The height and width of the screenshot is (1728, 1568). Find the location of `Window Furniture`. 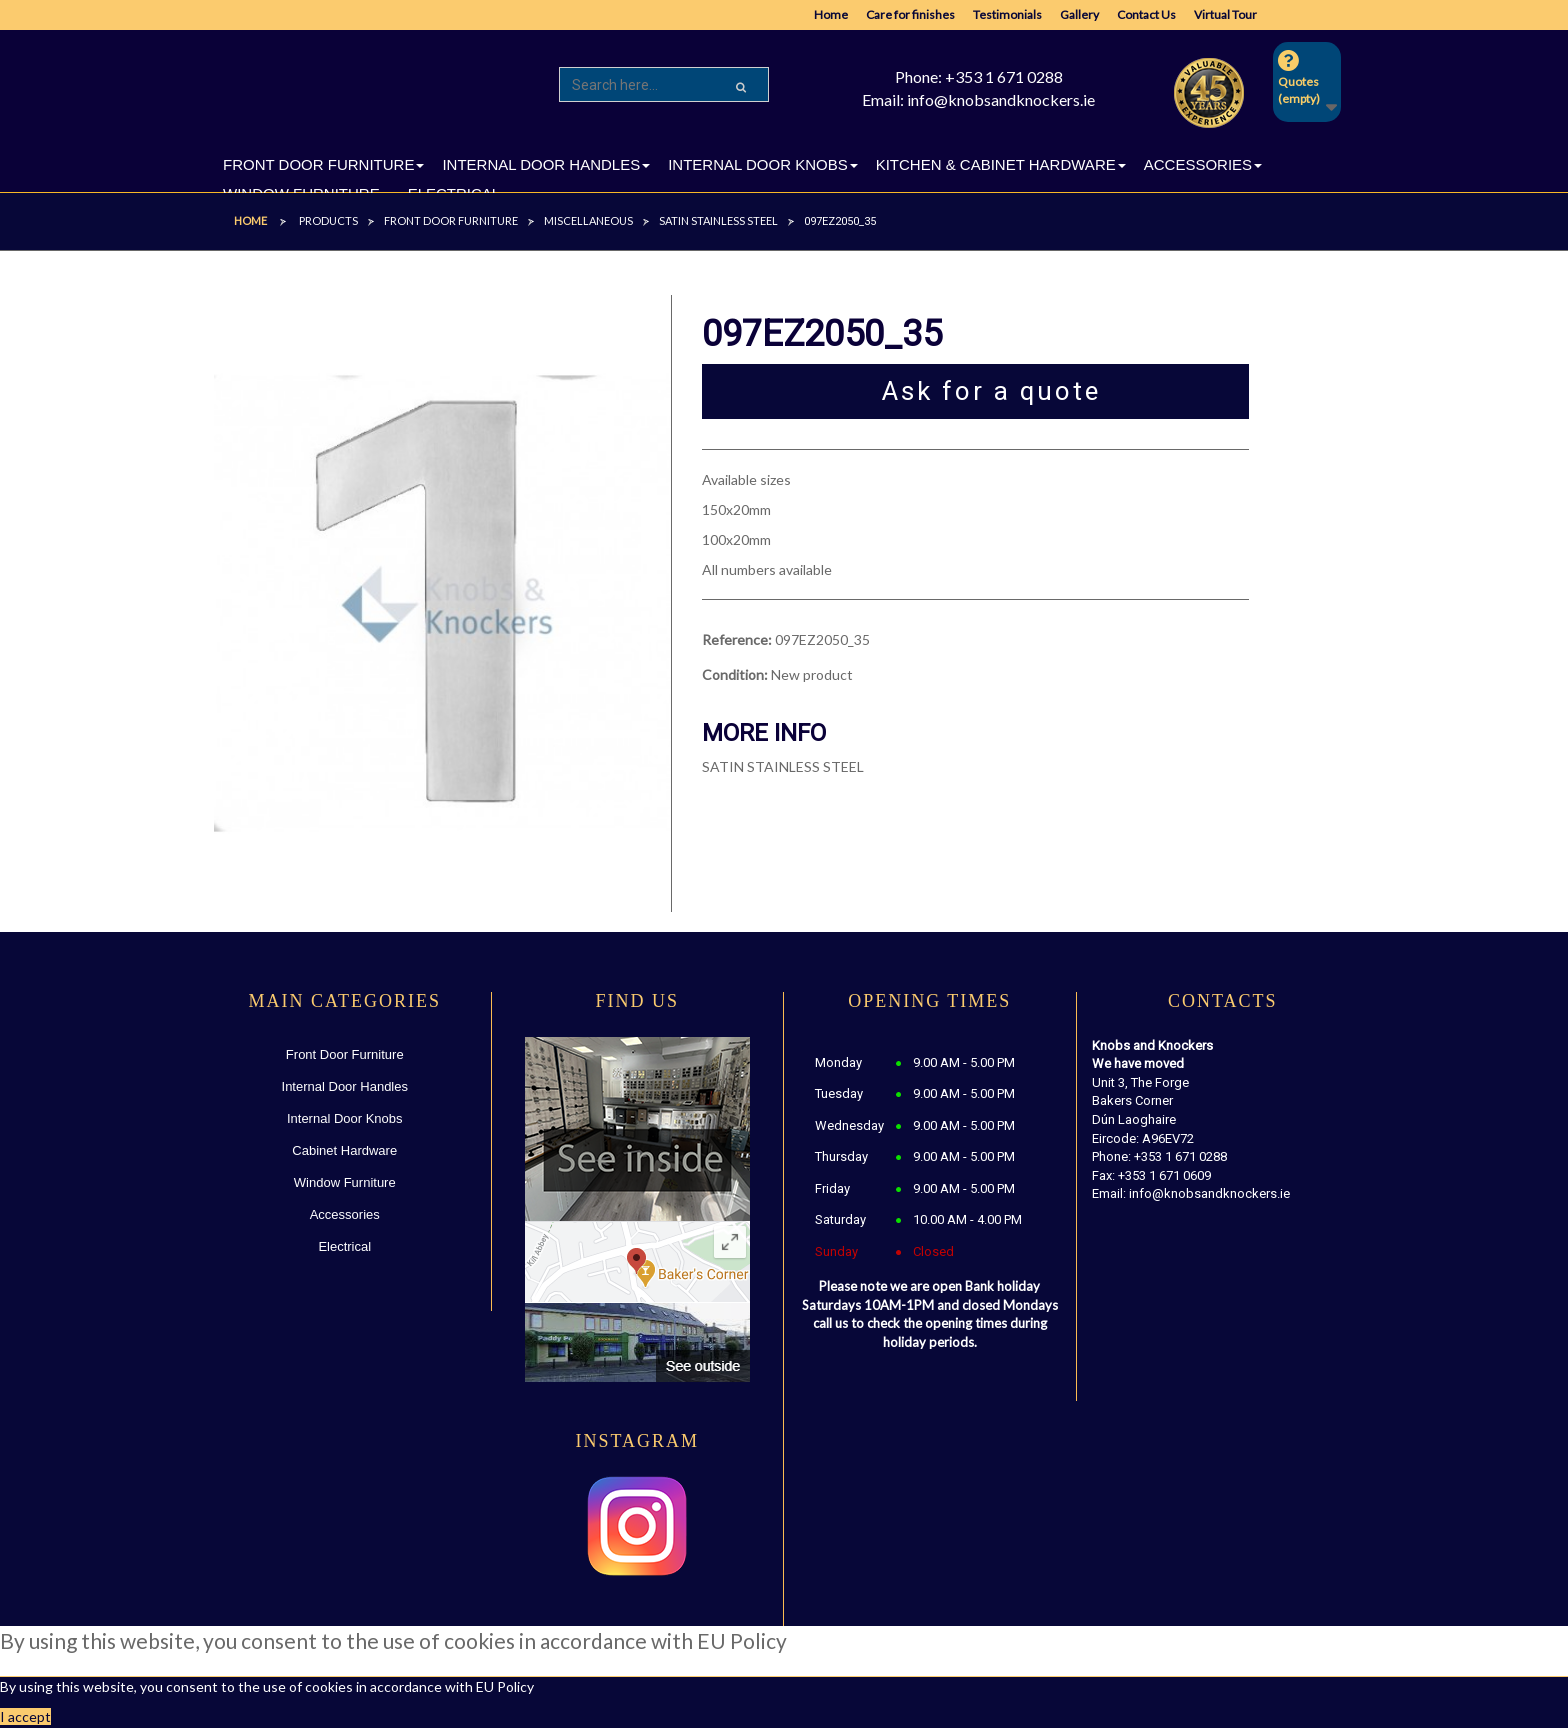

Window Furniture is located at coordinates (345, 1182).